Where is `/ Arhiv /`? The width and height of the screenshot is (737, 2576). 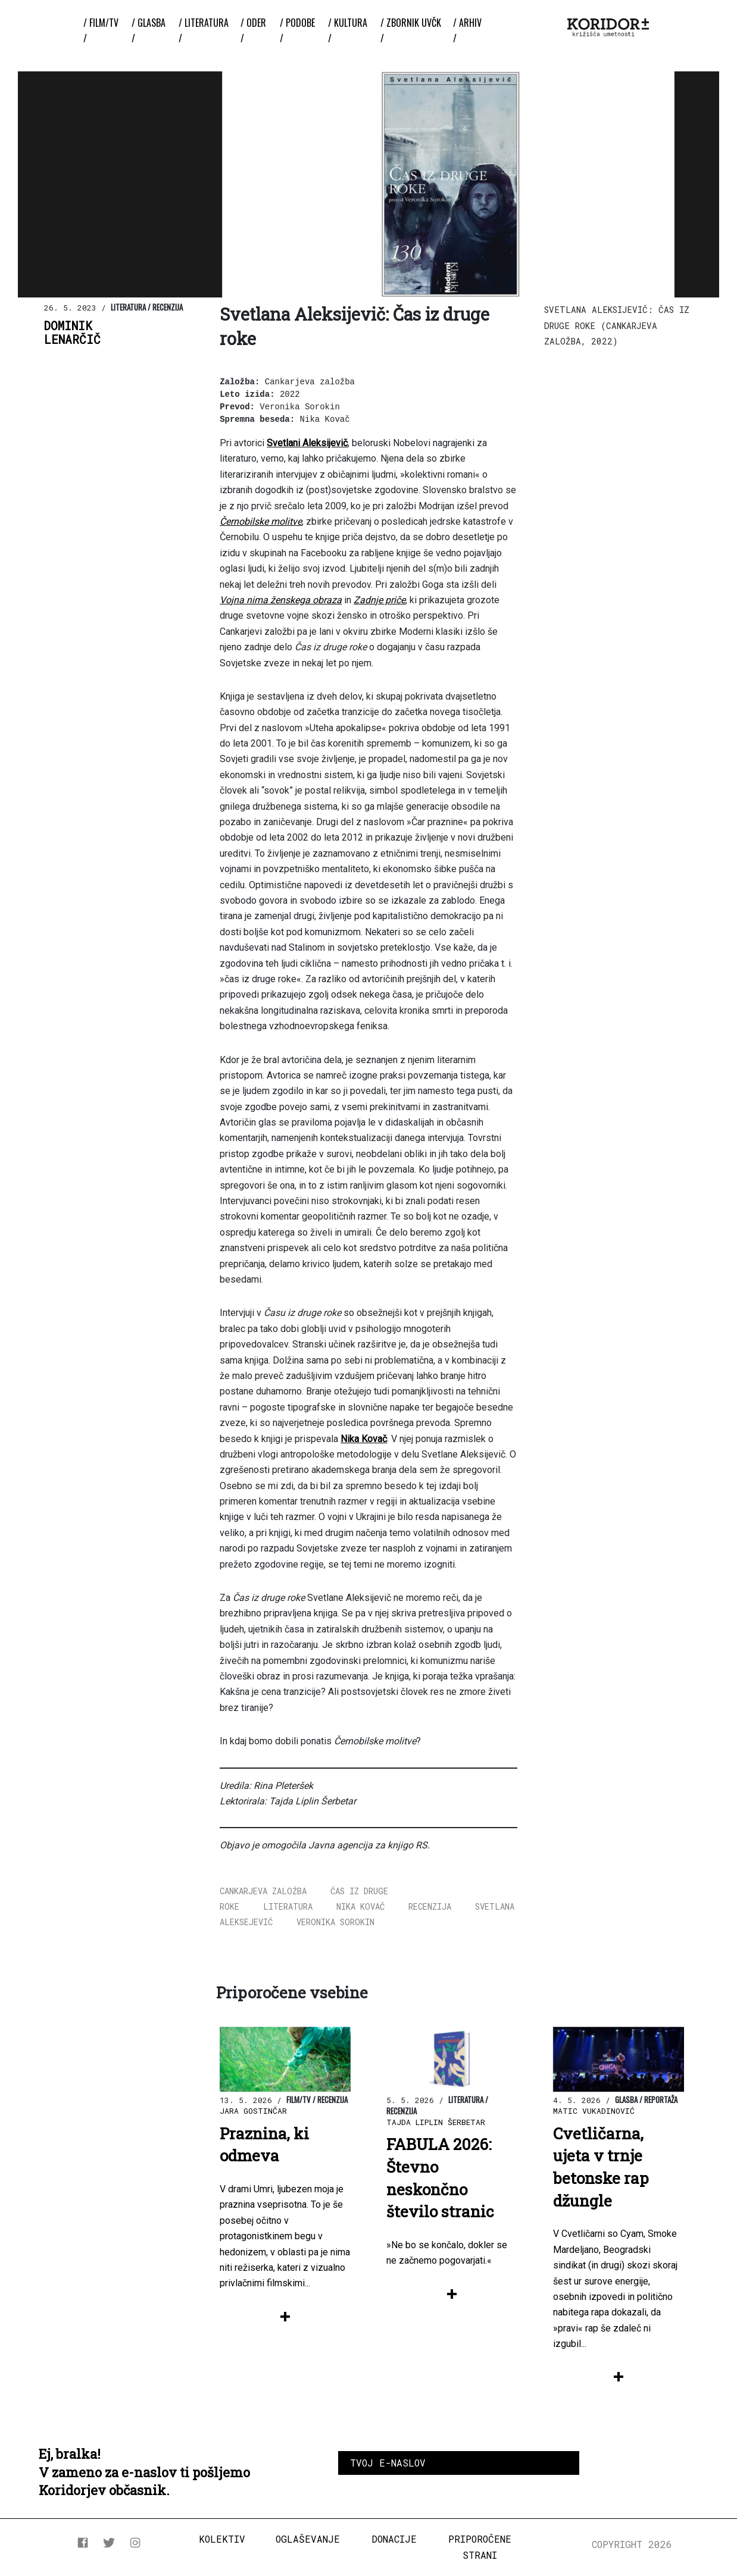
/ Arhiv / is located at coordinates (467, 30).